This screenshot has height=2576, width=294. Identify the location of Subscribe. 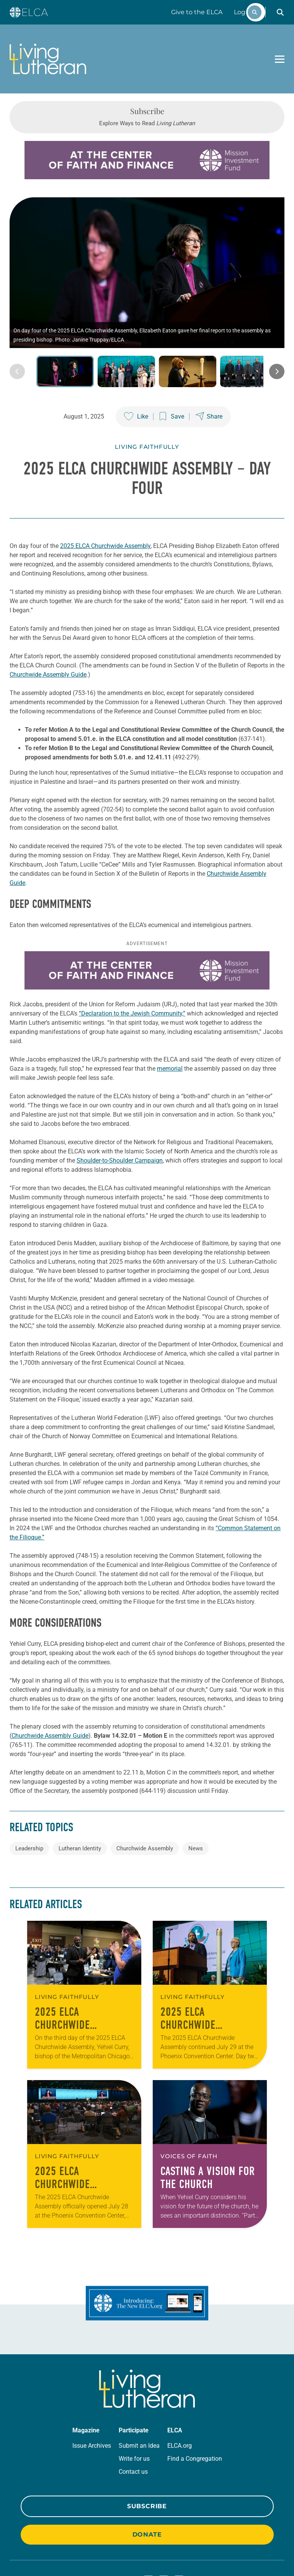
(147, 2442).